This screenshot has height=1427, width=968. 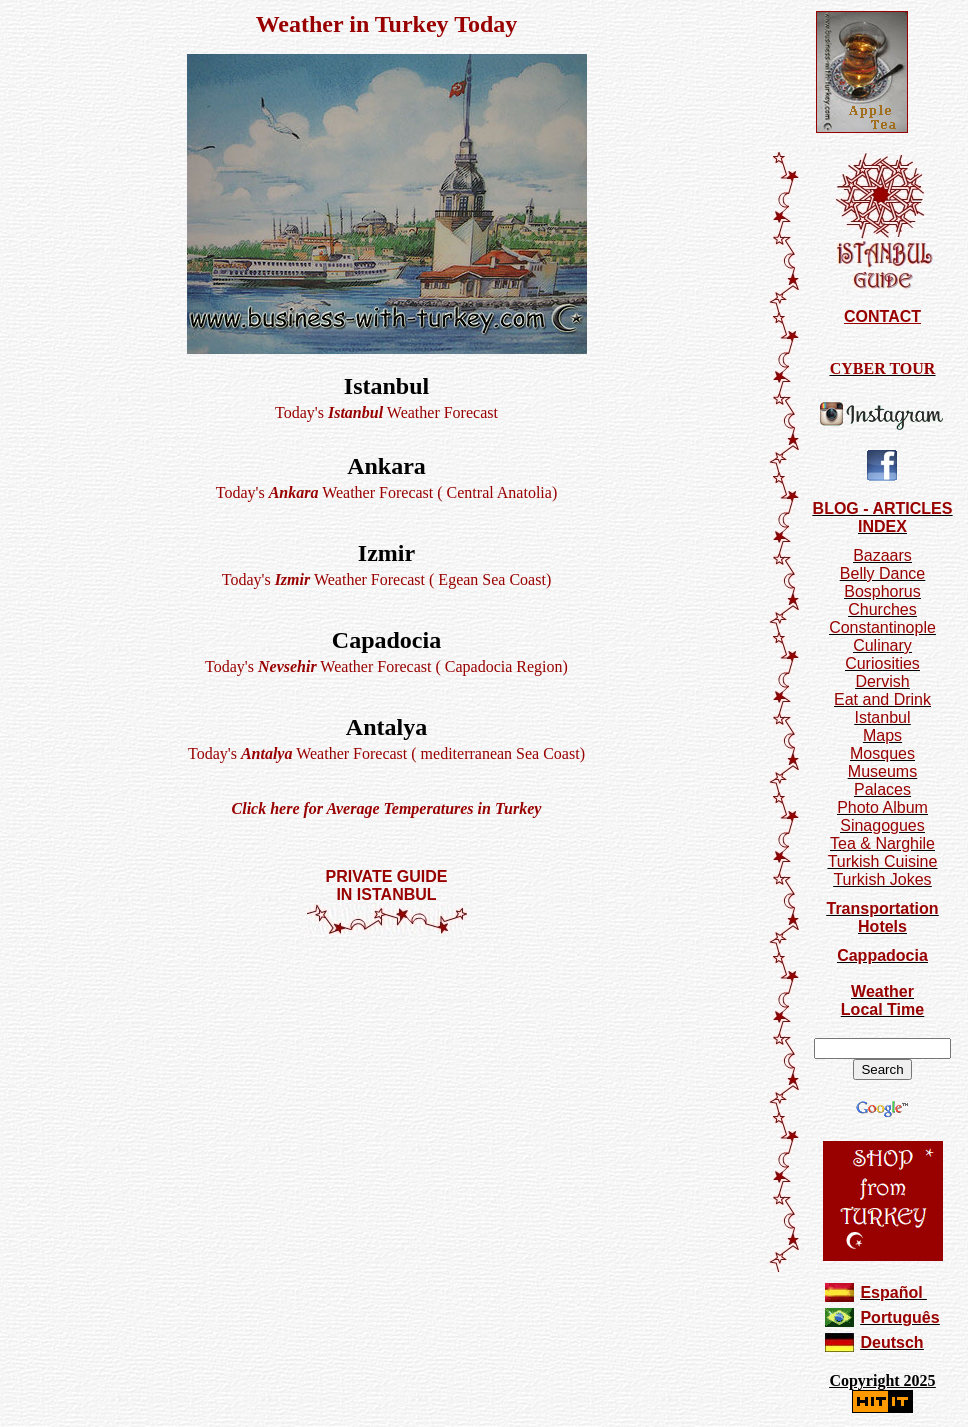 I want to click on Churches, so click(x=882, y=609).